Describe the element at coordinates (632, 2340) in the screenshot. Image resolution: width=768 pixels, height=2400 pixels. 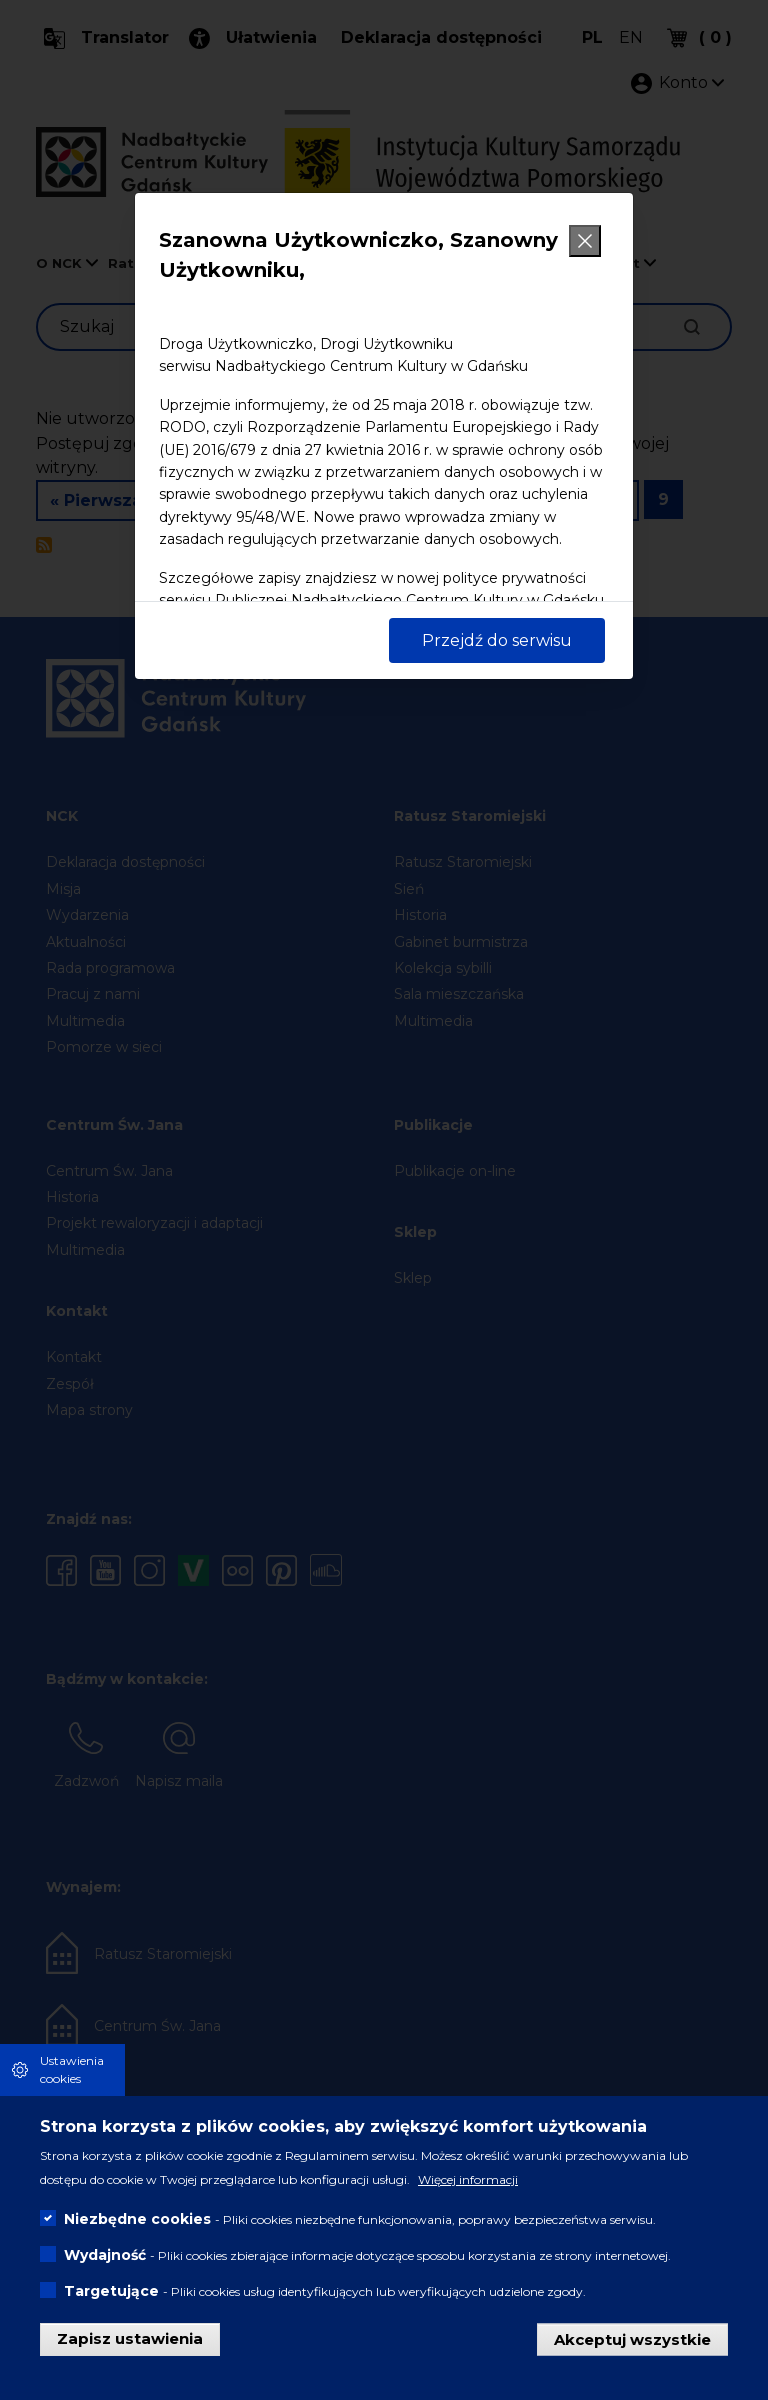
I see `Akceptuj wszystkie` at that location.